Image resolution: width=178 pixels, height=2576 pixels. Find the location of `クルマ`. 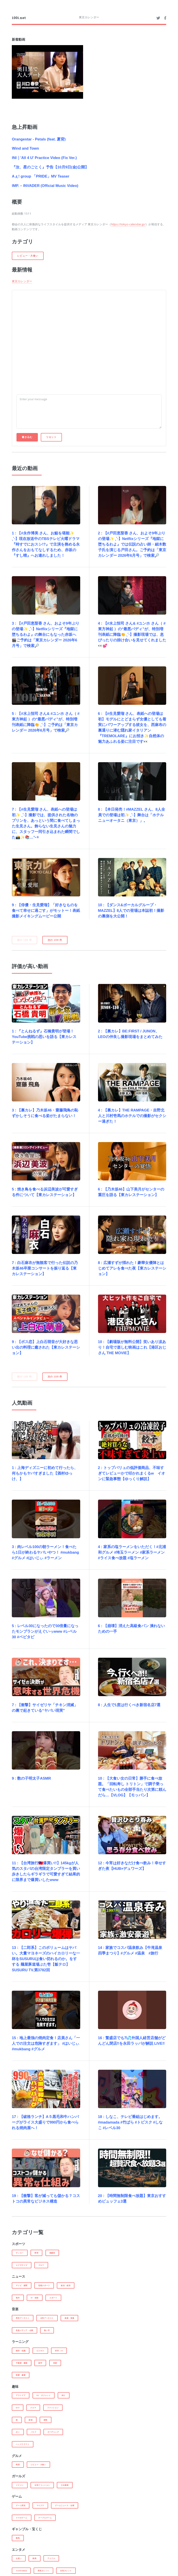

クルマ is located at coordinates (33, 2407).